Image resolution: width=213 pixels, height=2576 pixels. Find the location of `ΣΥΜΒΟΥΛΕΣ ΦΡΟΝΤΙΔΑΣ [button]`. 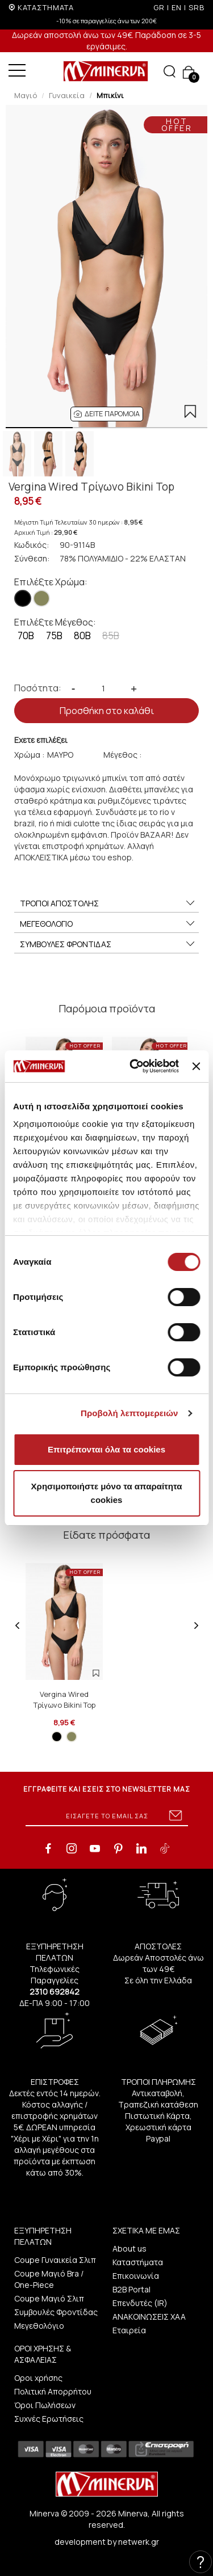

ΣΥΜΒΟΥΛΕΣ ΦΡΟΝΤΙΔΑΣ [button] is located at coordinates (108, 944).